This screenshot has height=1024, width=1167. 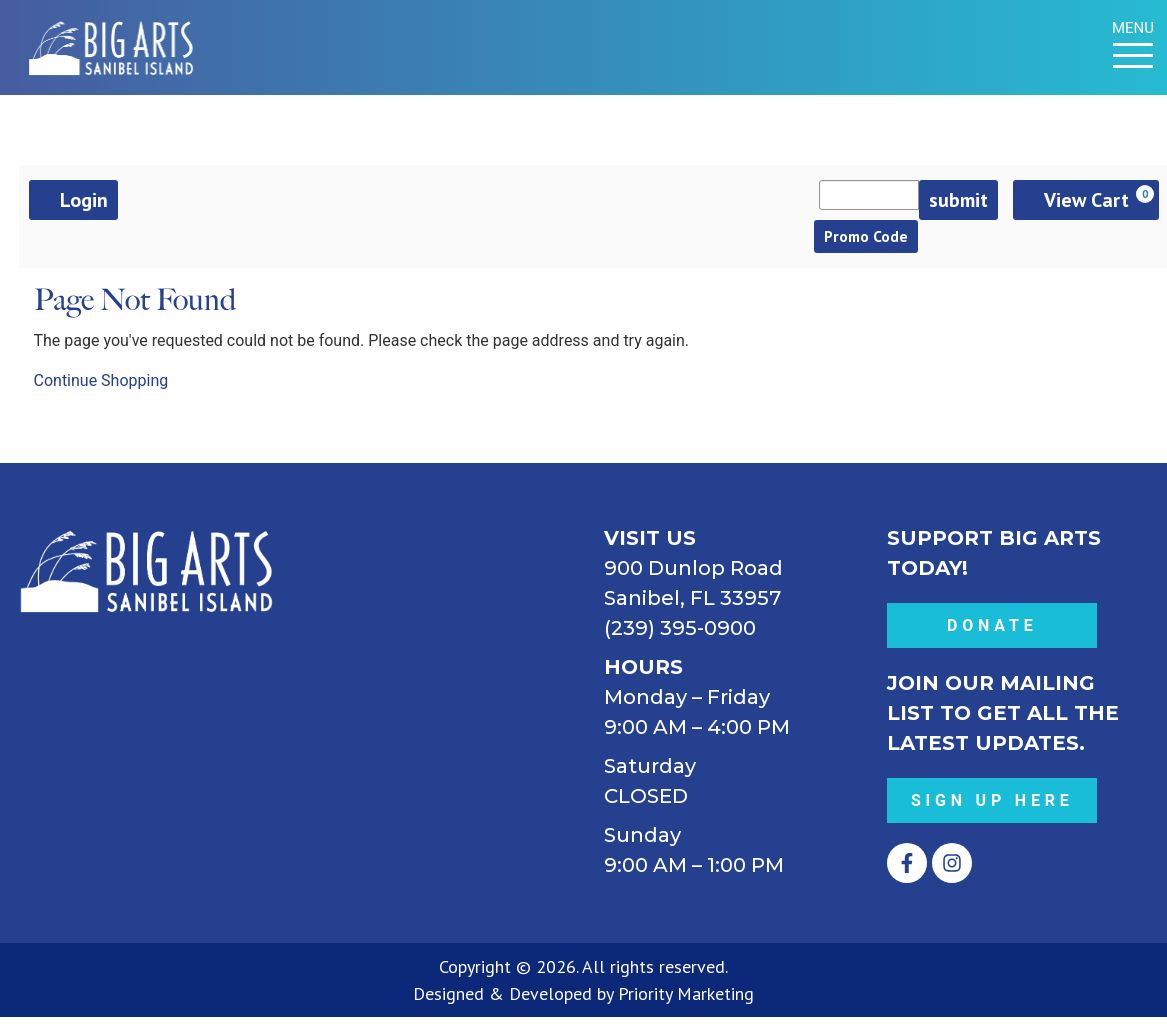 I want to click on [View Cart, 0 items], so click(x=1086, y=200).